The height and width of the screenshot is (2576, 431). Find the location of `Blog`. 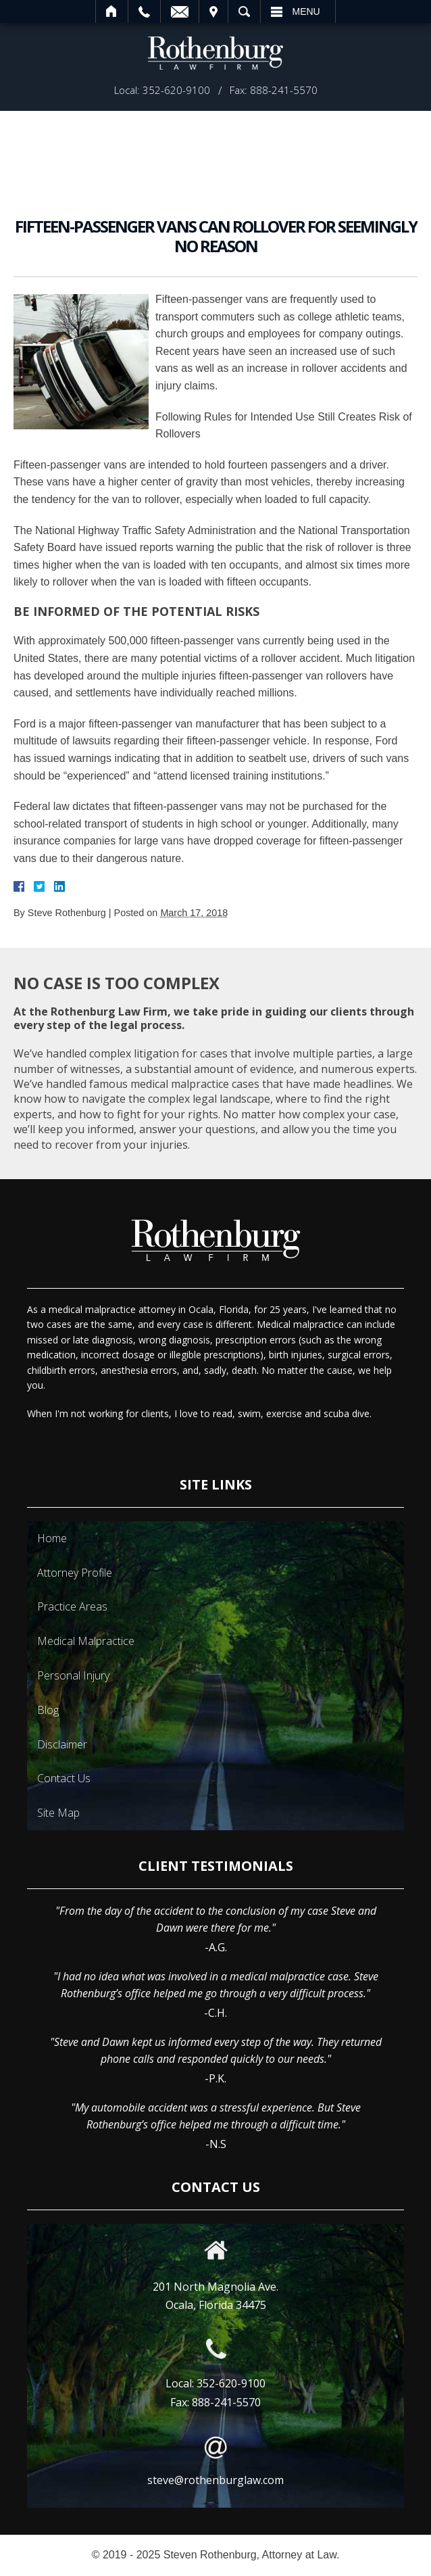

Blog is located at coordinates (48, 1709).